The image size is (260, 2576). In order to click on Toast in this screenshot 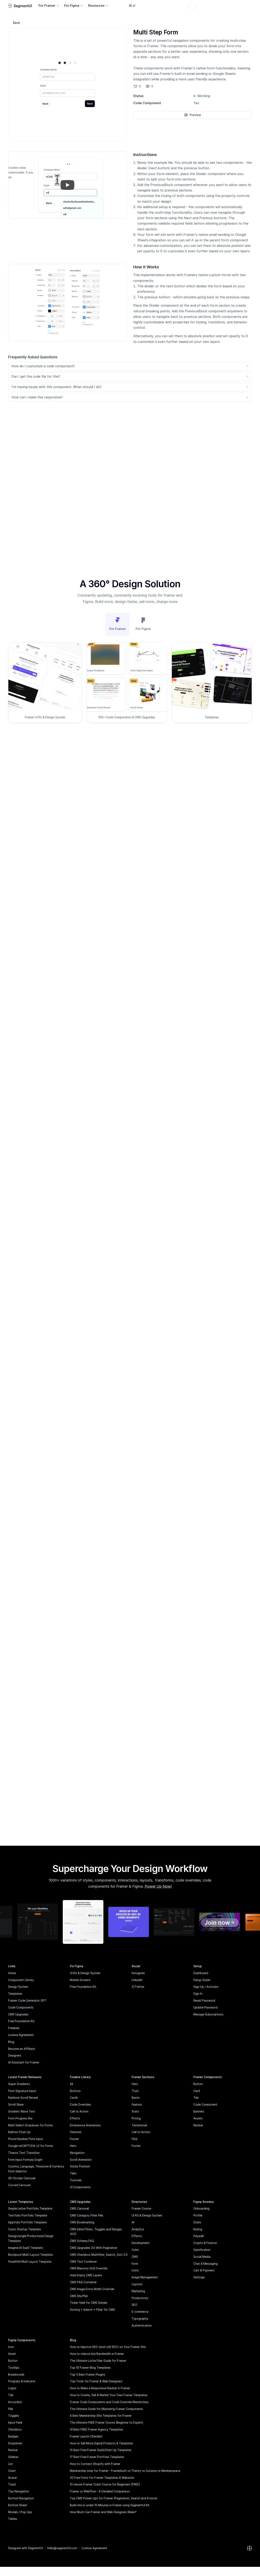, I will do `click(12, 2484)`.